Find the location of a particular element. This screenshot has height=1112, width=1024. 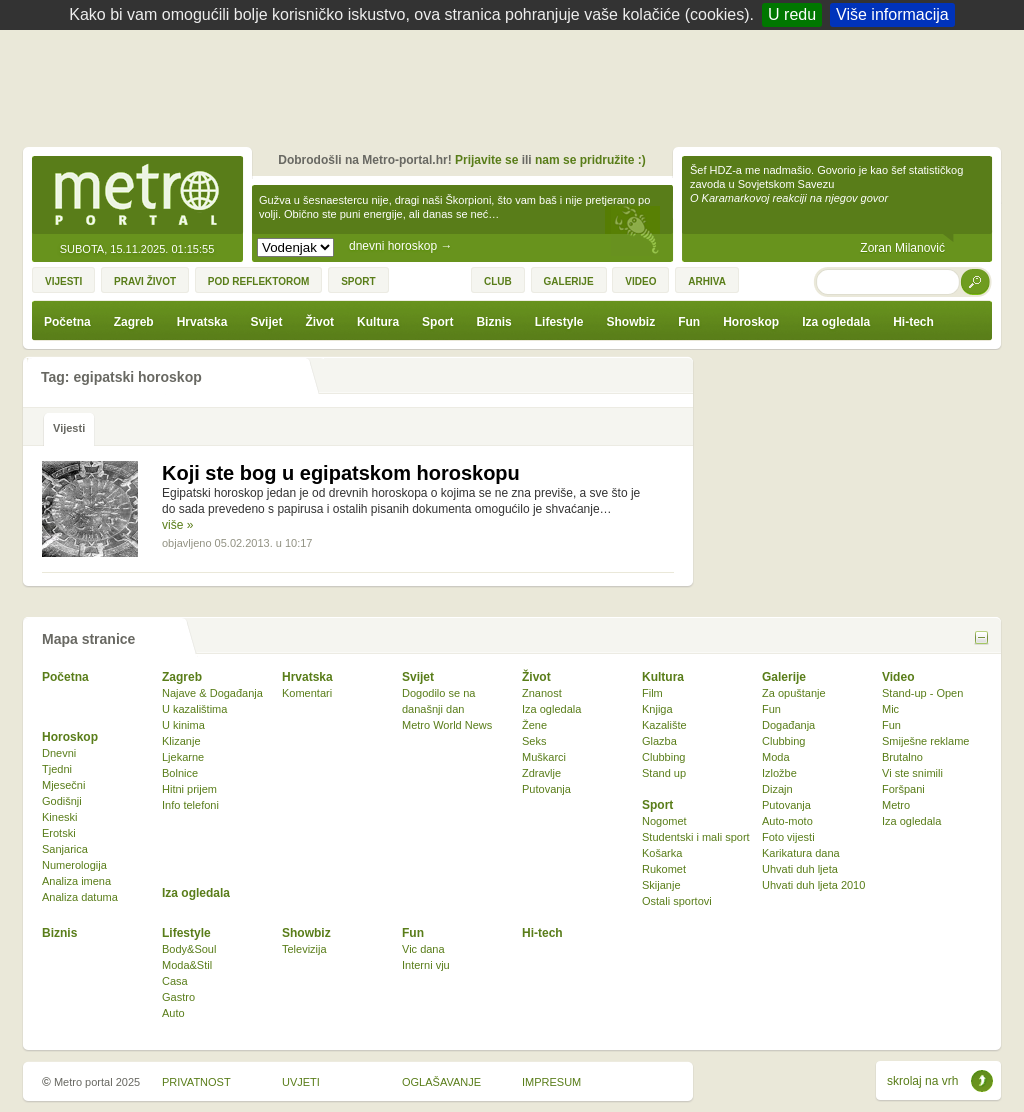

Koji ste bog u egipatskom horoskopu is located at coordinates (341, 473).